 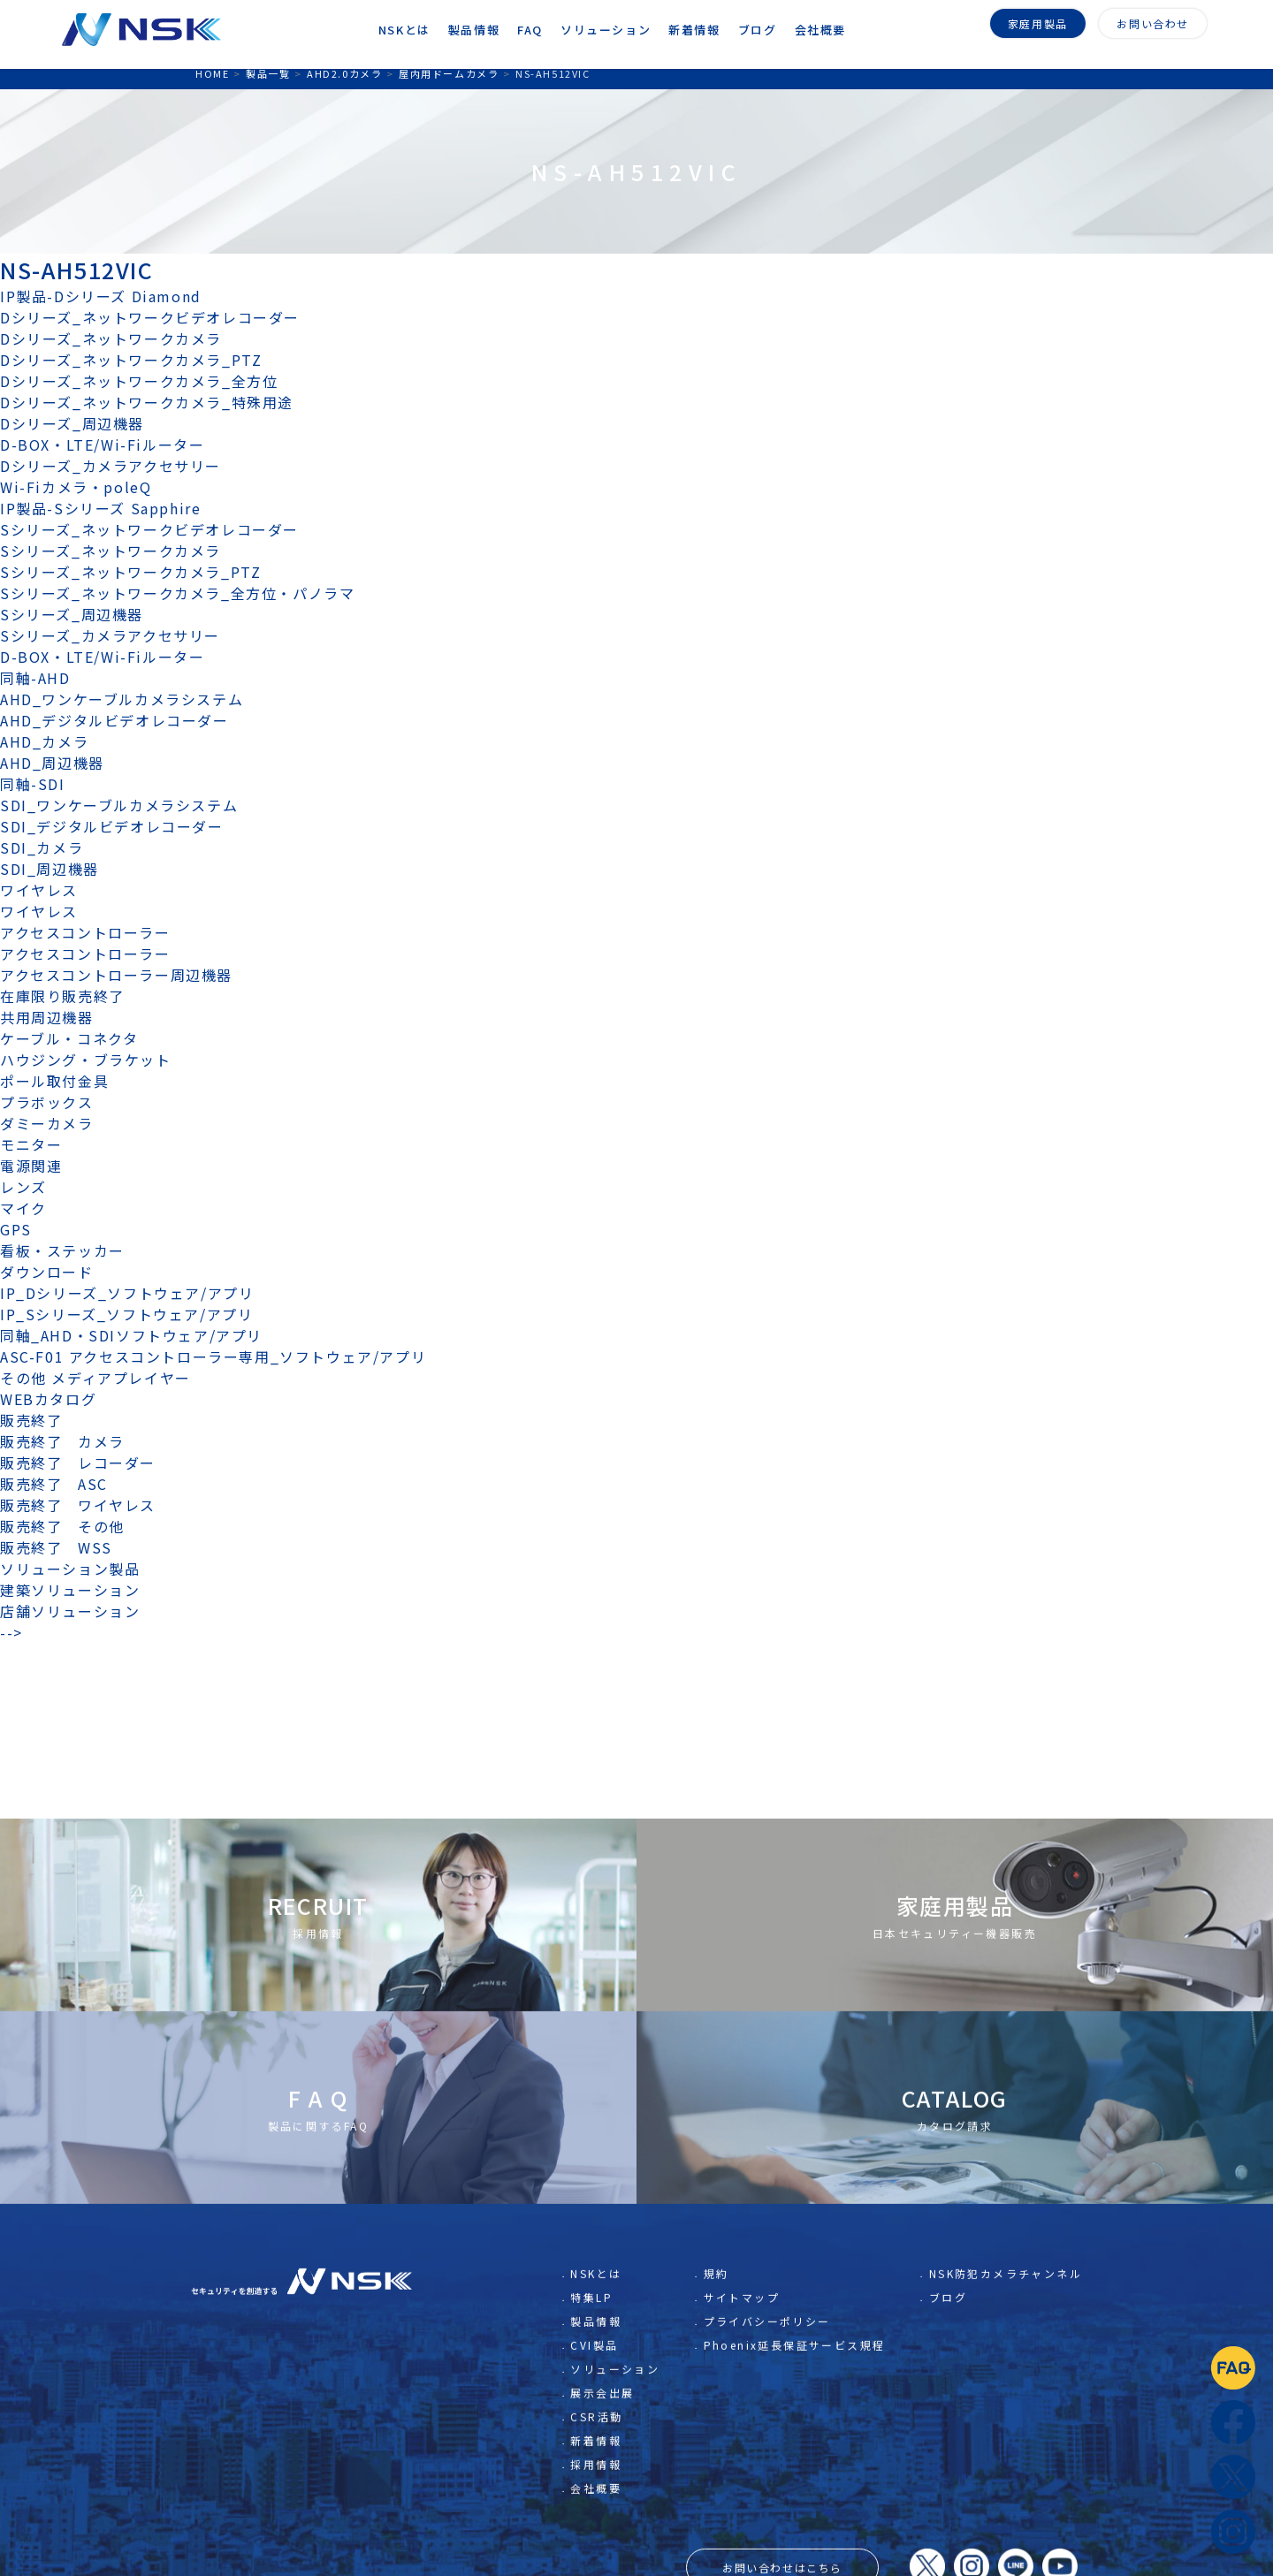 I want to click on Dシリーズ_周辺機器, so click(x=72, y=423).